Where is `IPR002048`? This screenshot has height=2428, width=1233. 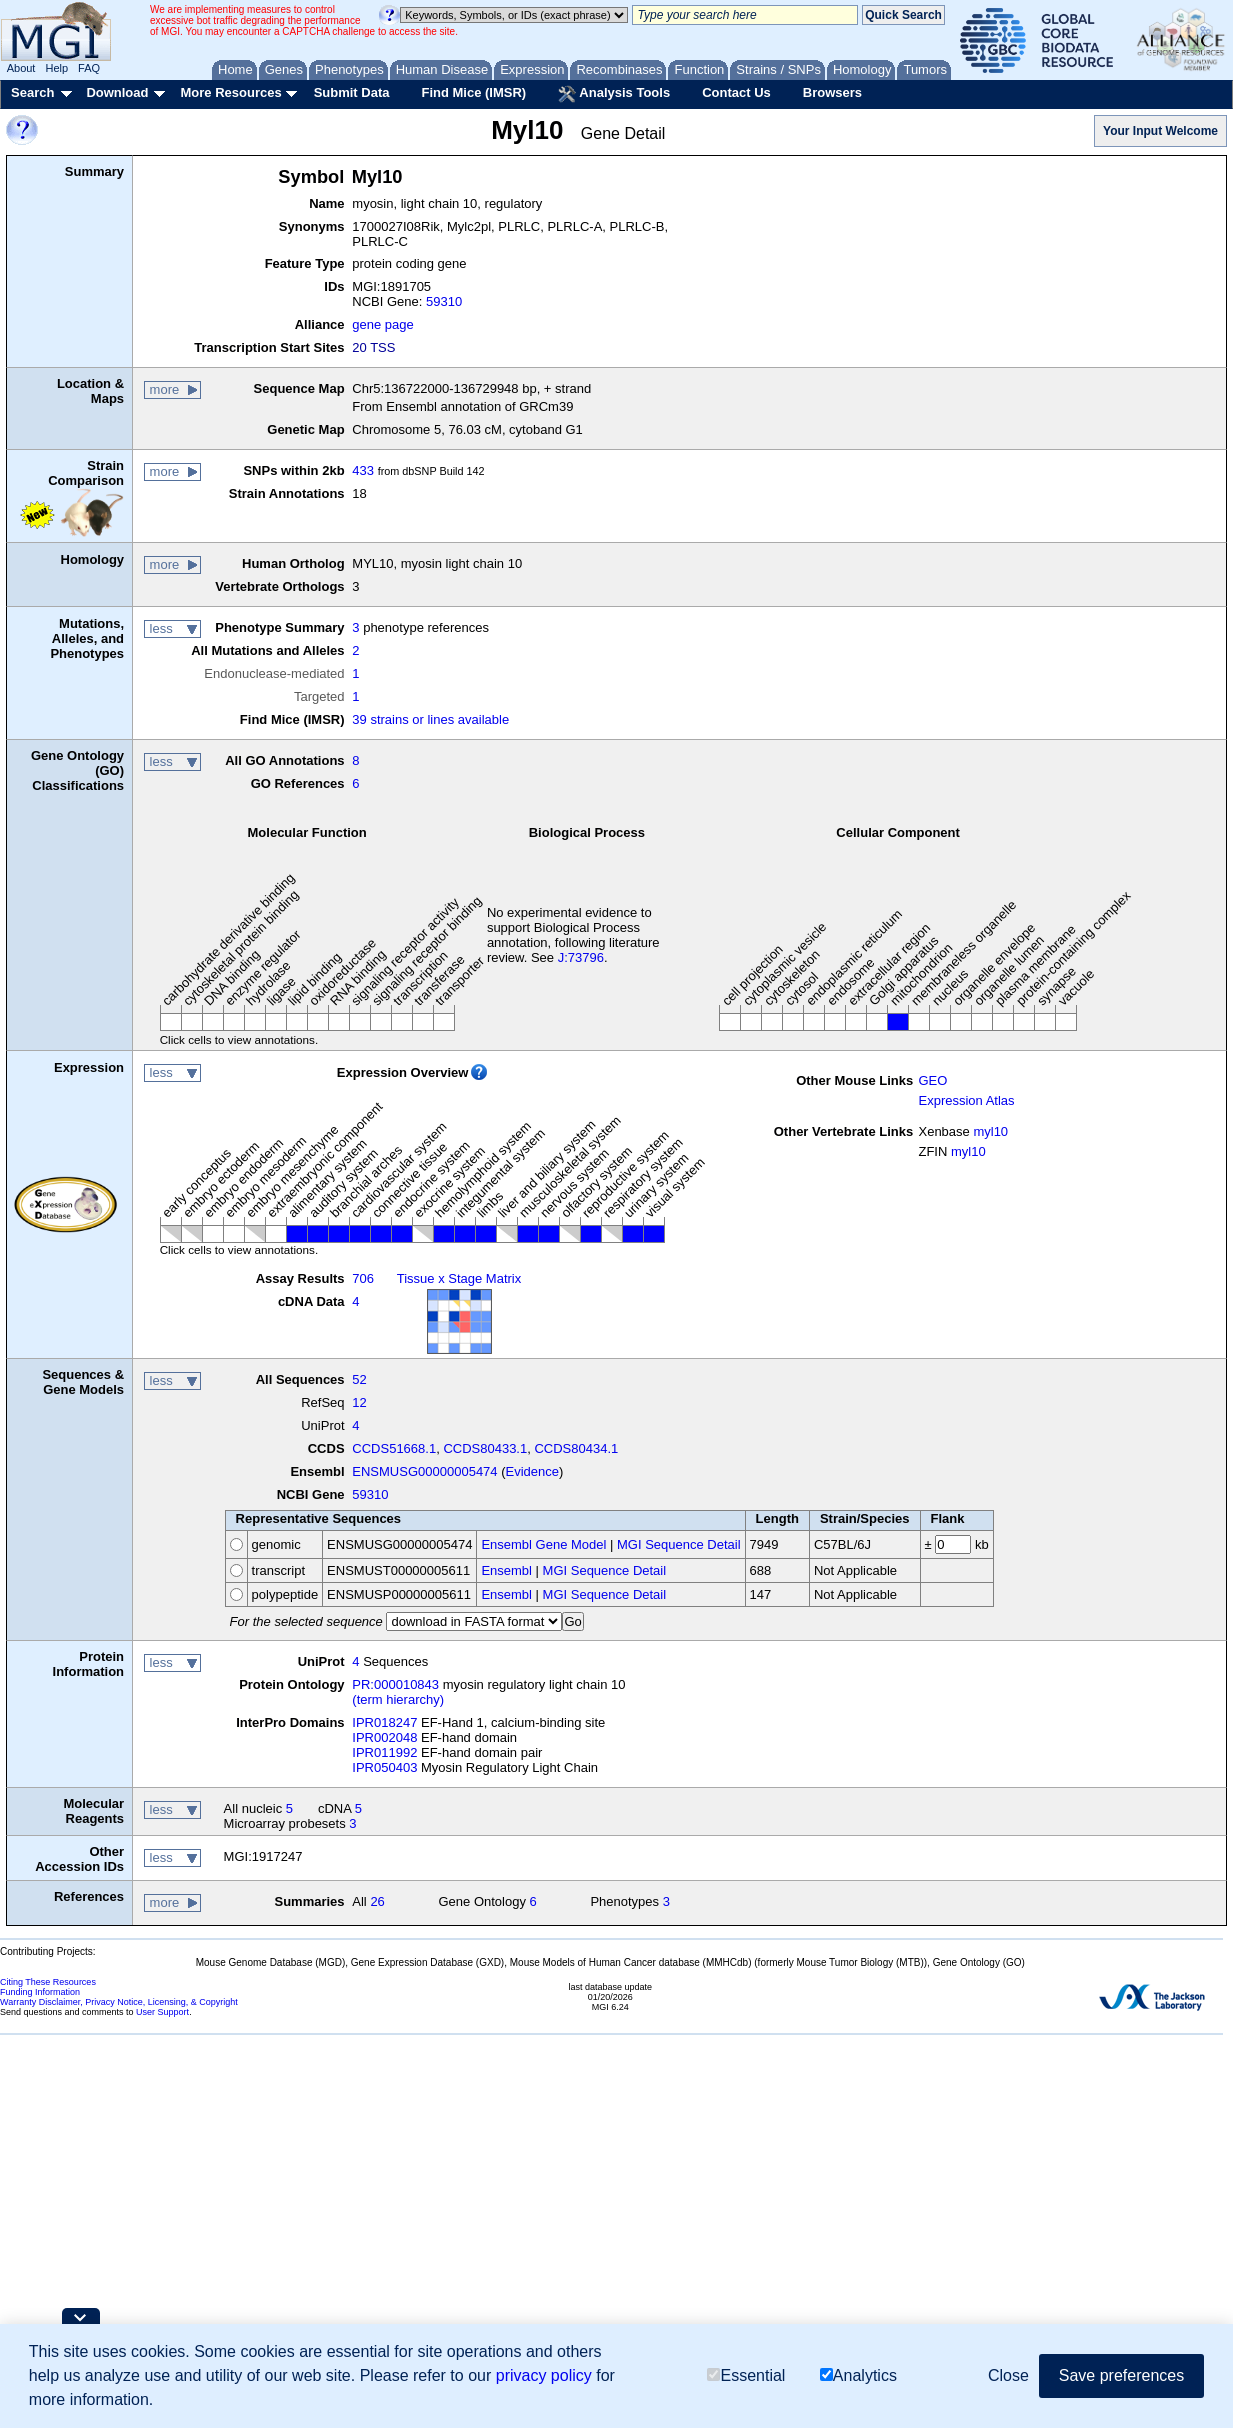
IPR002048 is located at coordinates (384, 1737).